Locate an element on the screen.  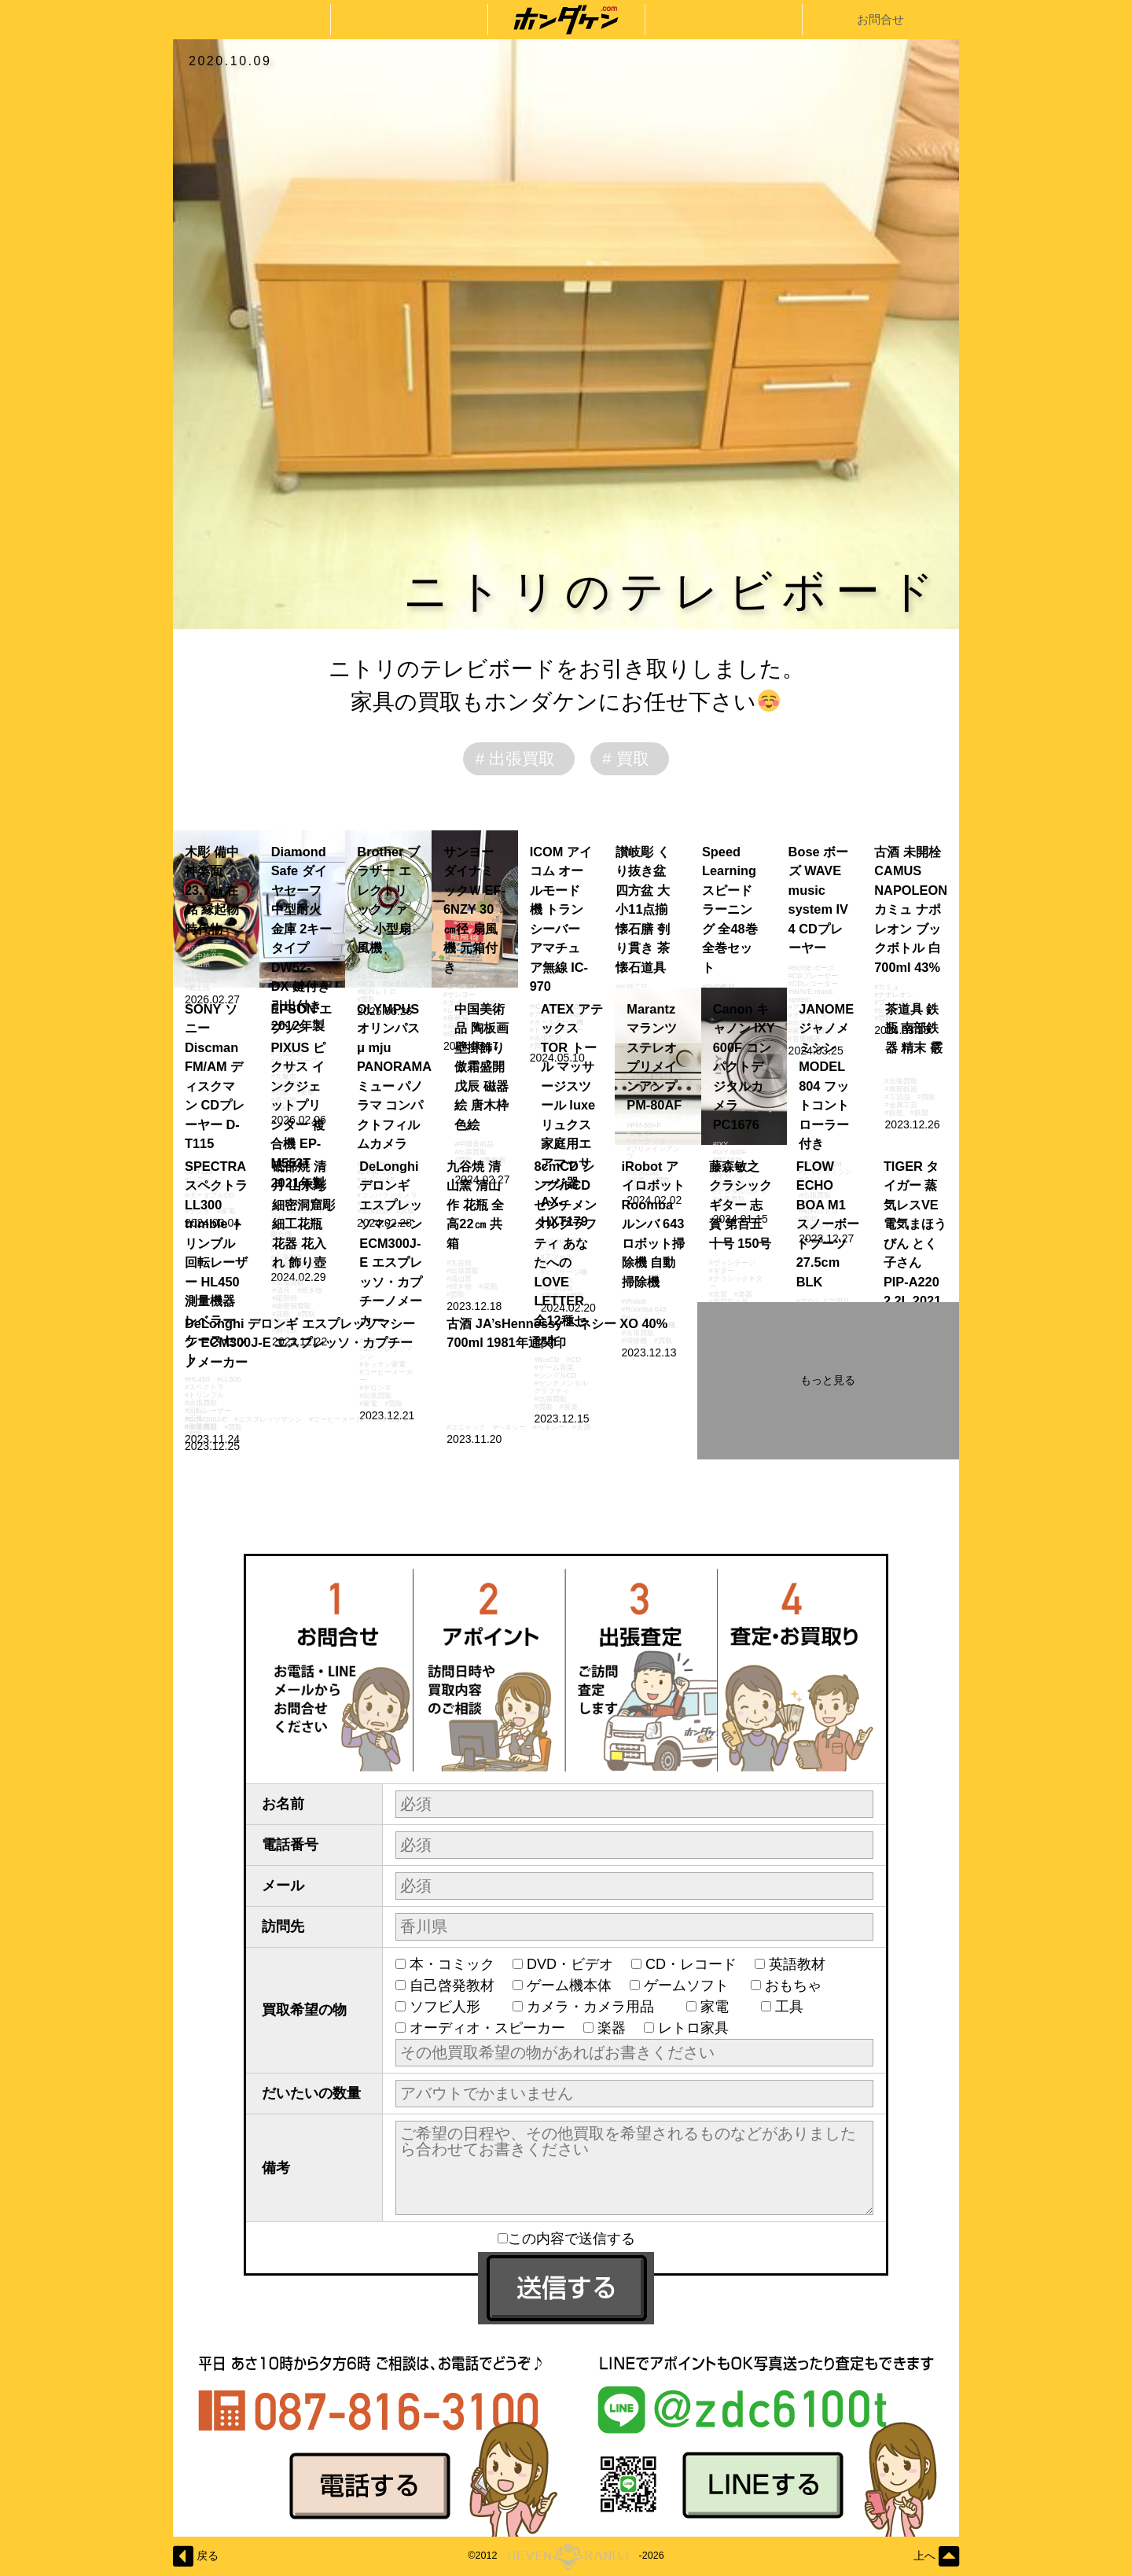
家電 is located at coordinates (721, 2007).